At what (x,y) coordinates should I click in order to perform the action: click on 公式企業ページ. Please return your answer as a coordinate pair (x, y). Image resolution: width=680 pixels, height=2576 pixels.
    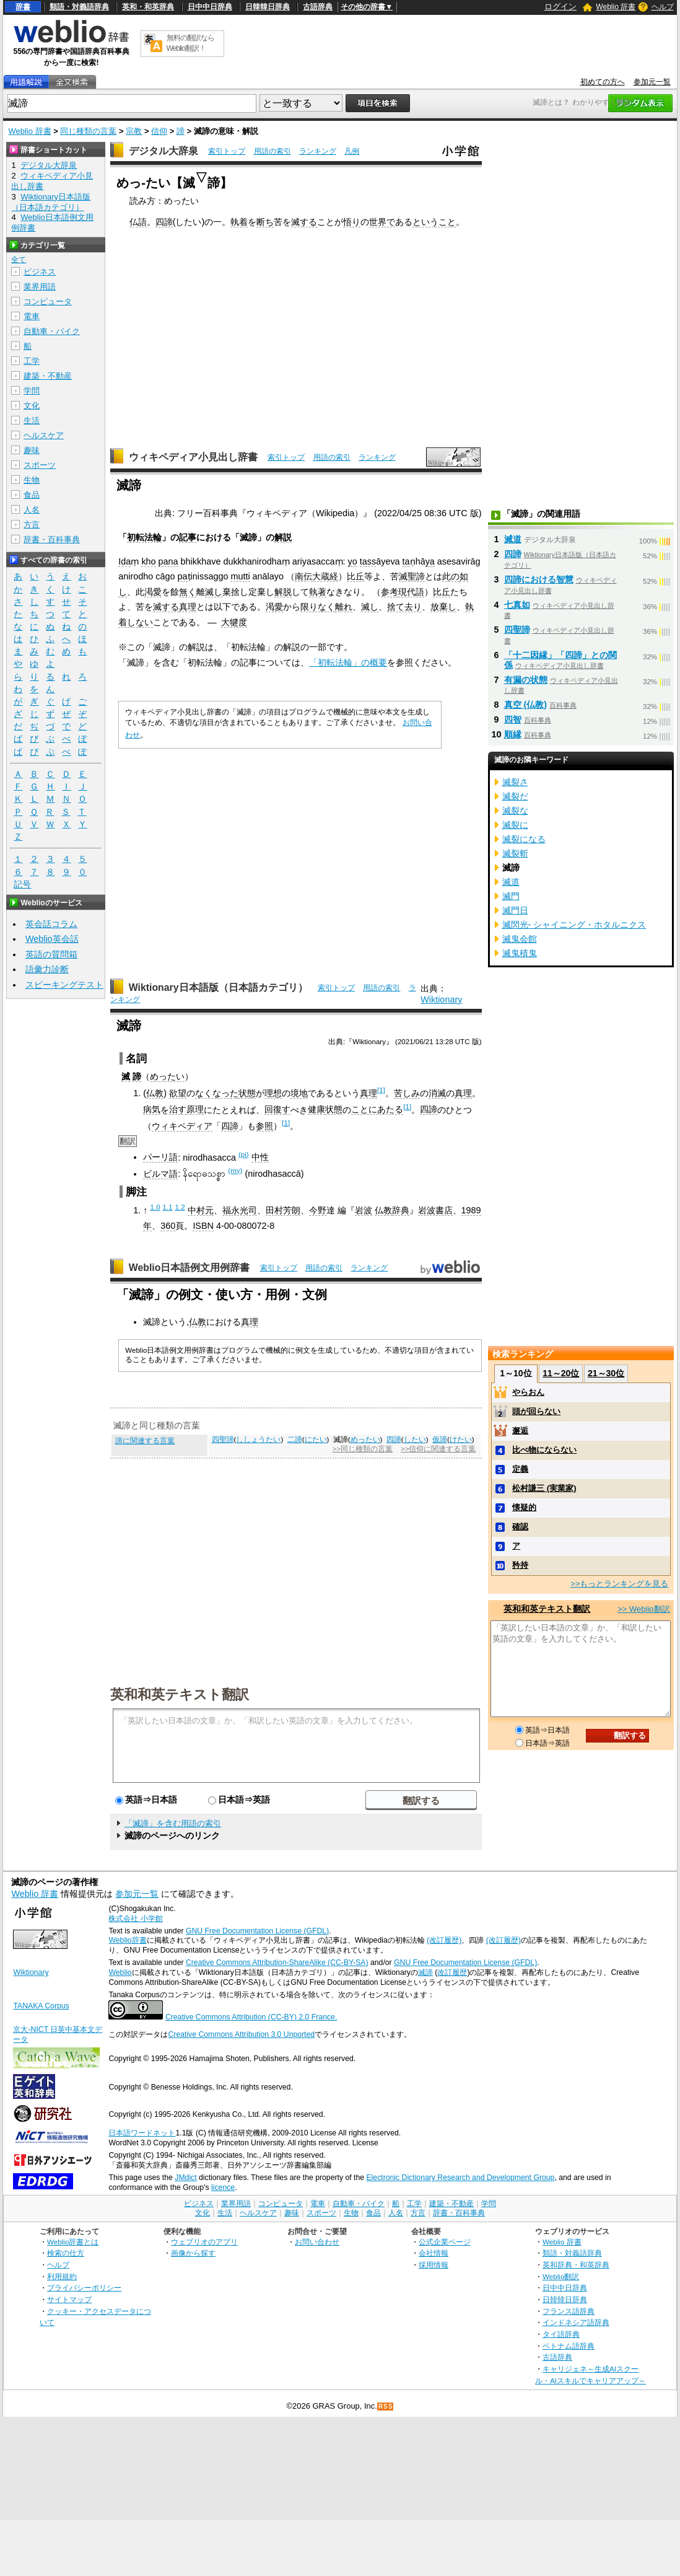
    Looking at the image, I should click on (445, 2242).